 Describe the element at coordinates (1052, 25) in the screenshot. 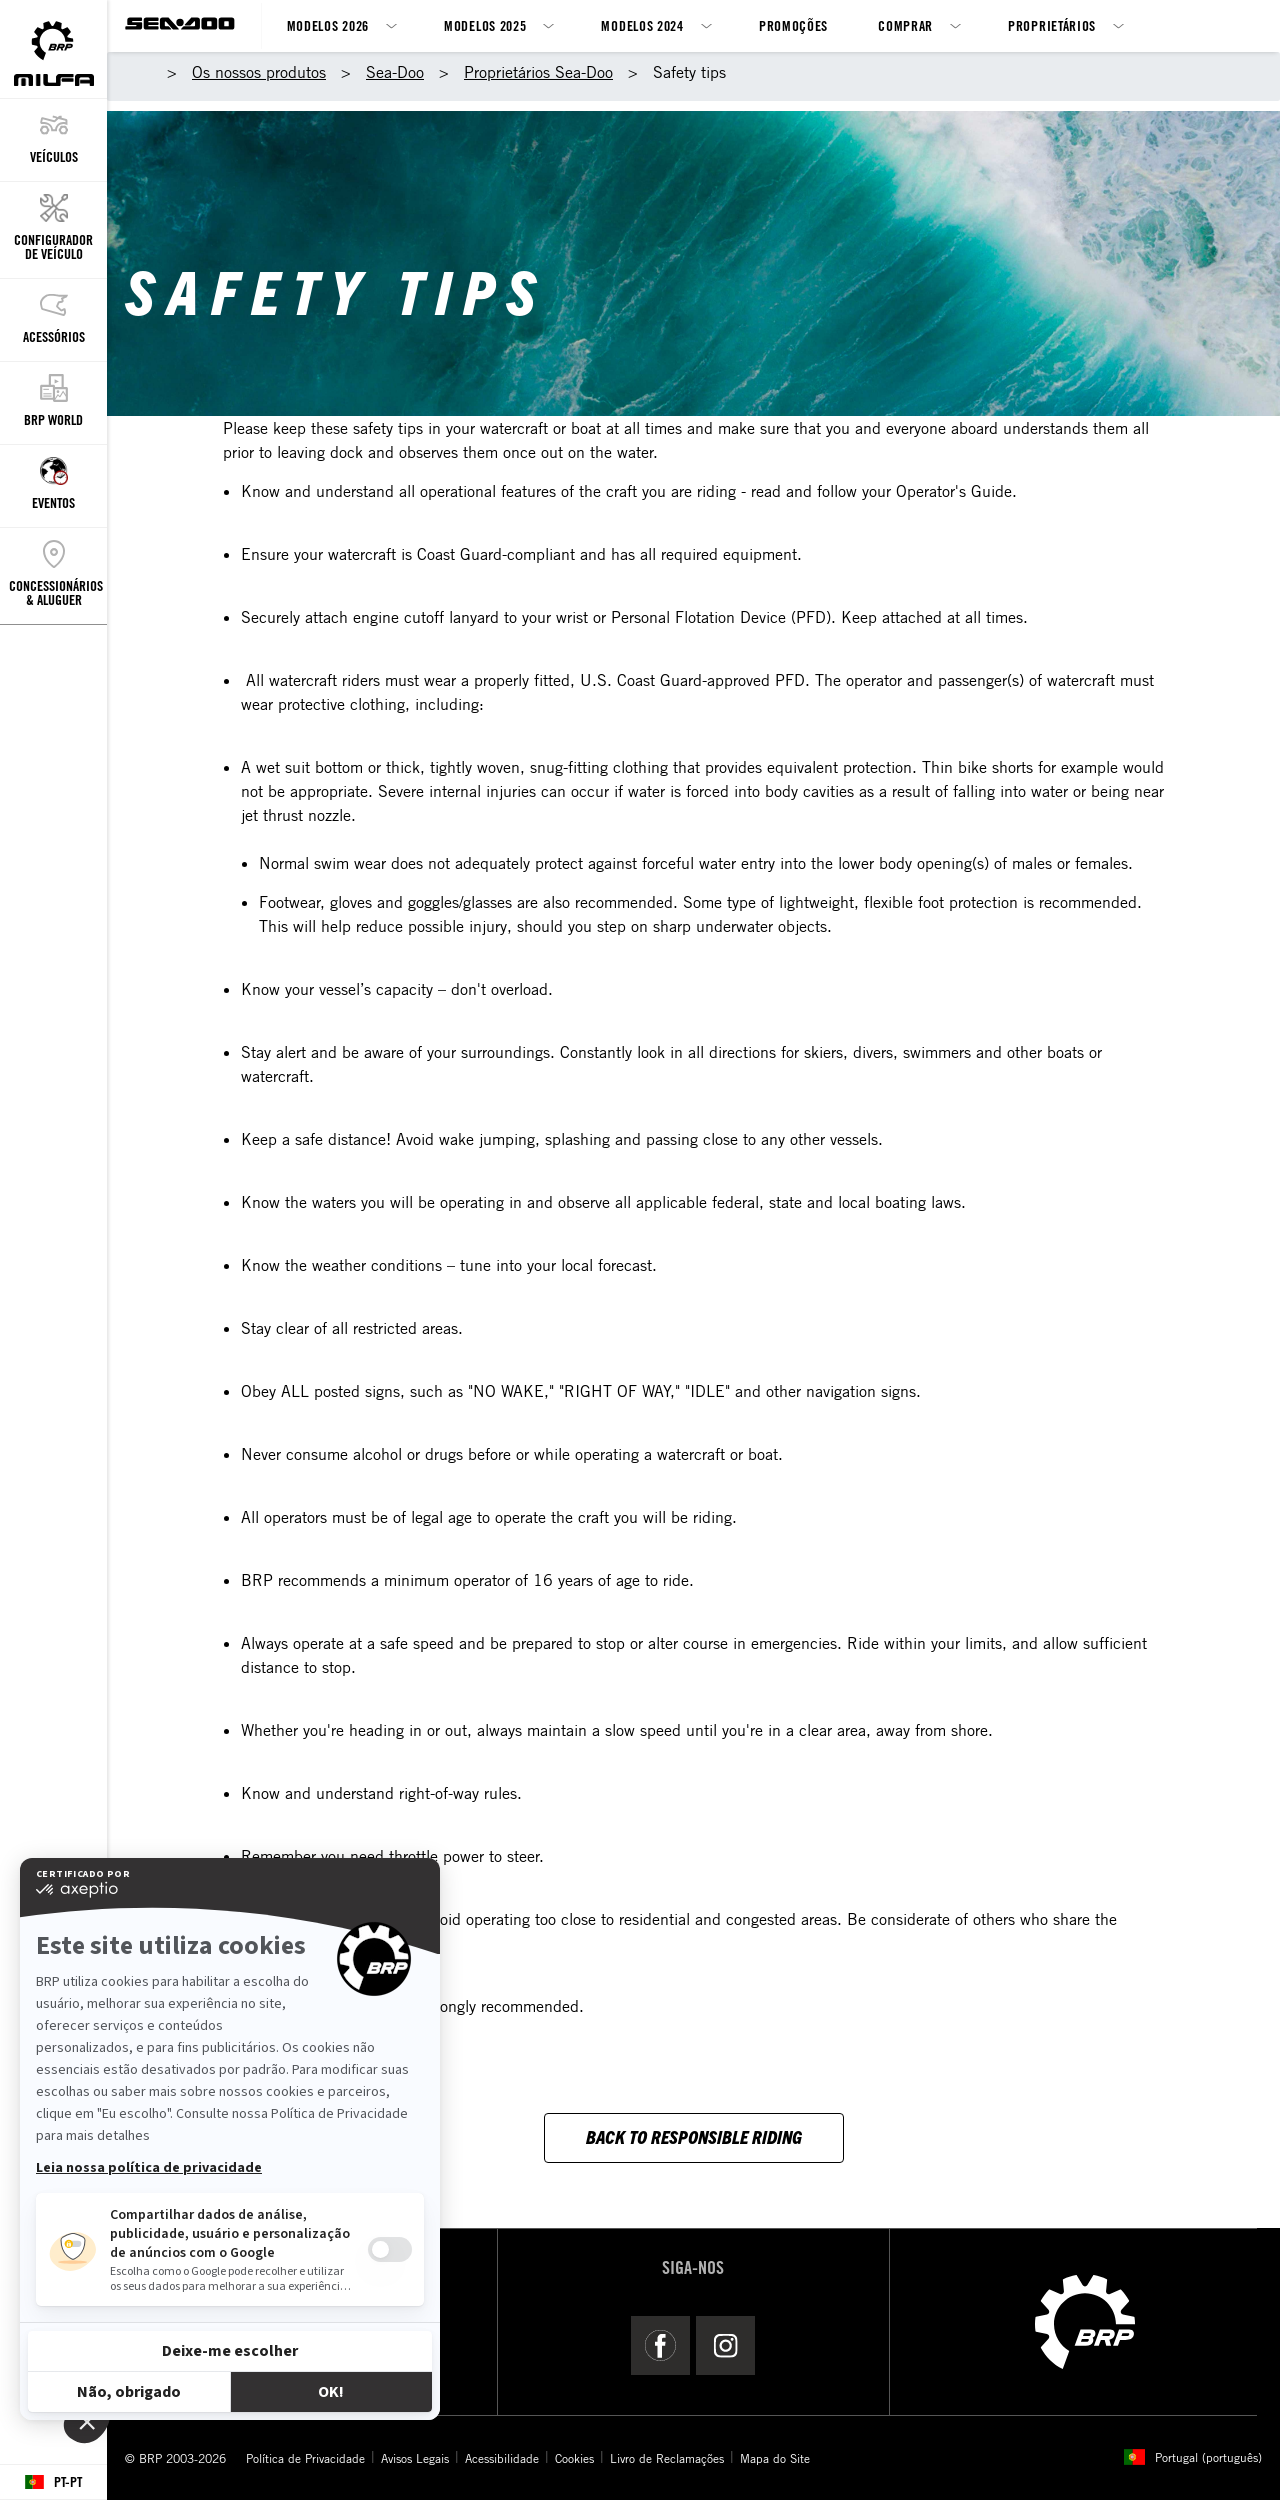

I see `Proprietários` at that location.